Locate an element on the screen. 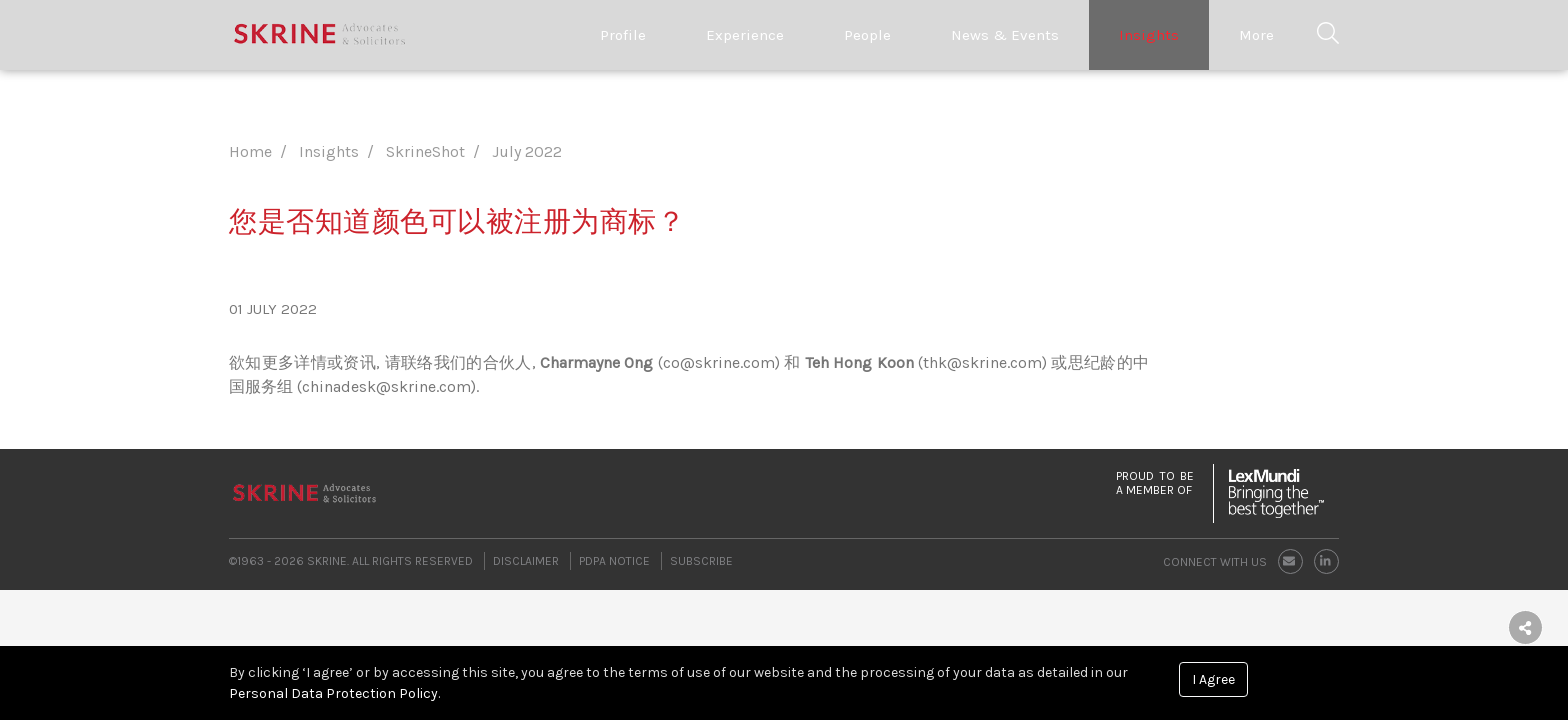 This screenshot has width=1568, height=720. Subscribe is located at coordinates (701, 561).